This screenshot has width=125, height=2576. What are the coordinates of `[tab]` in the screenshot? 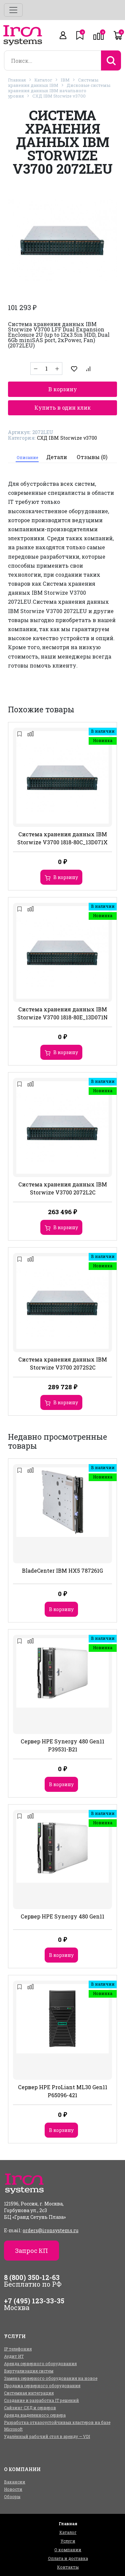 It's located at (27, 457).